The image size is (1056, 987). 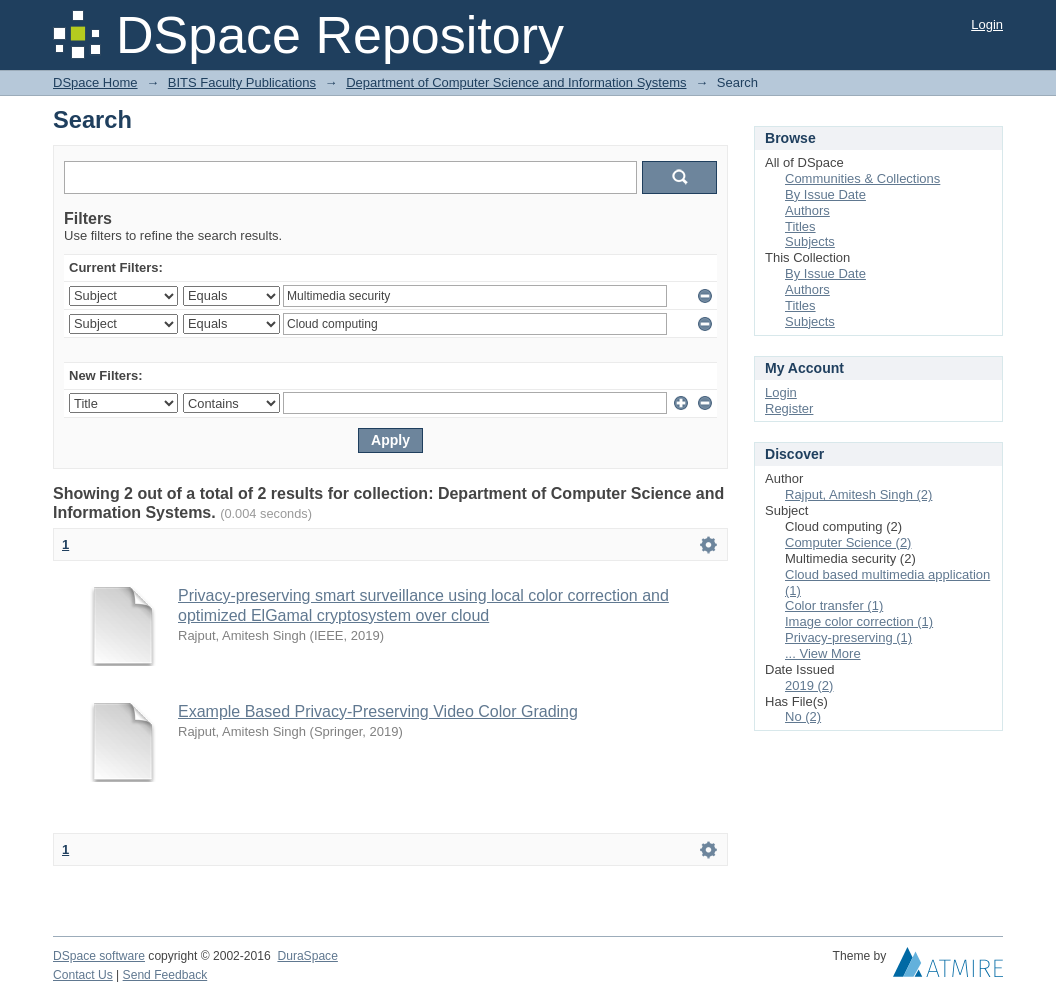 I want to click on Send Feedback, so click(x=165, y=975).